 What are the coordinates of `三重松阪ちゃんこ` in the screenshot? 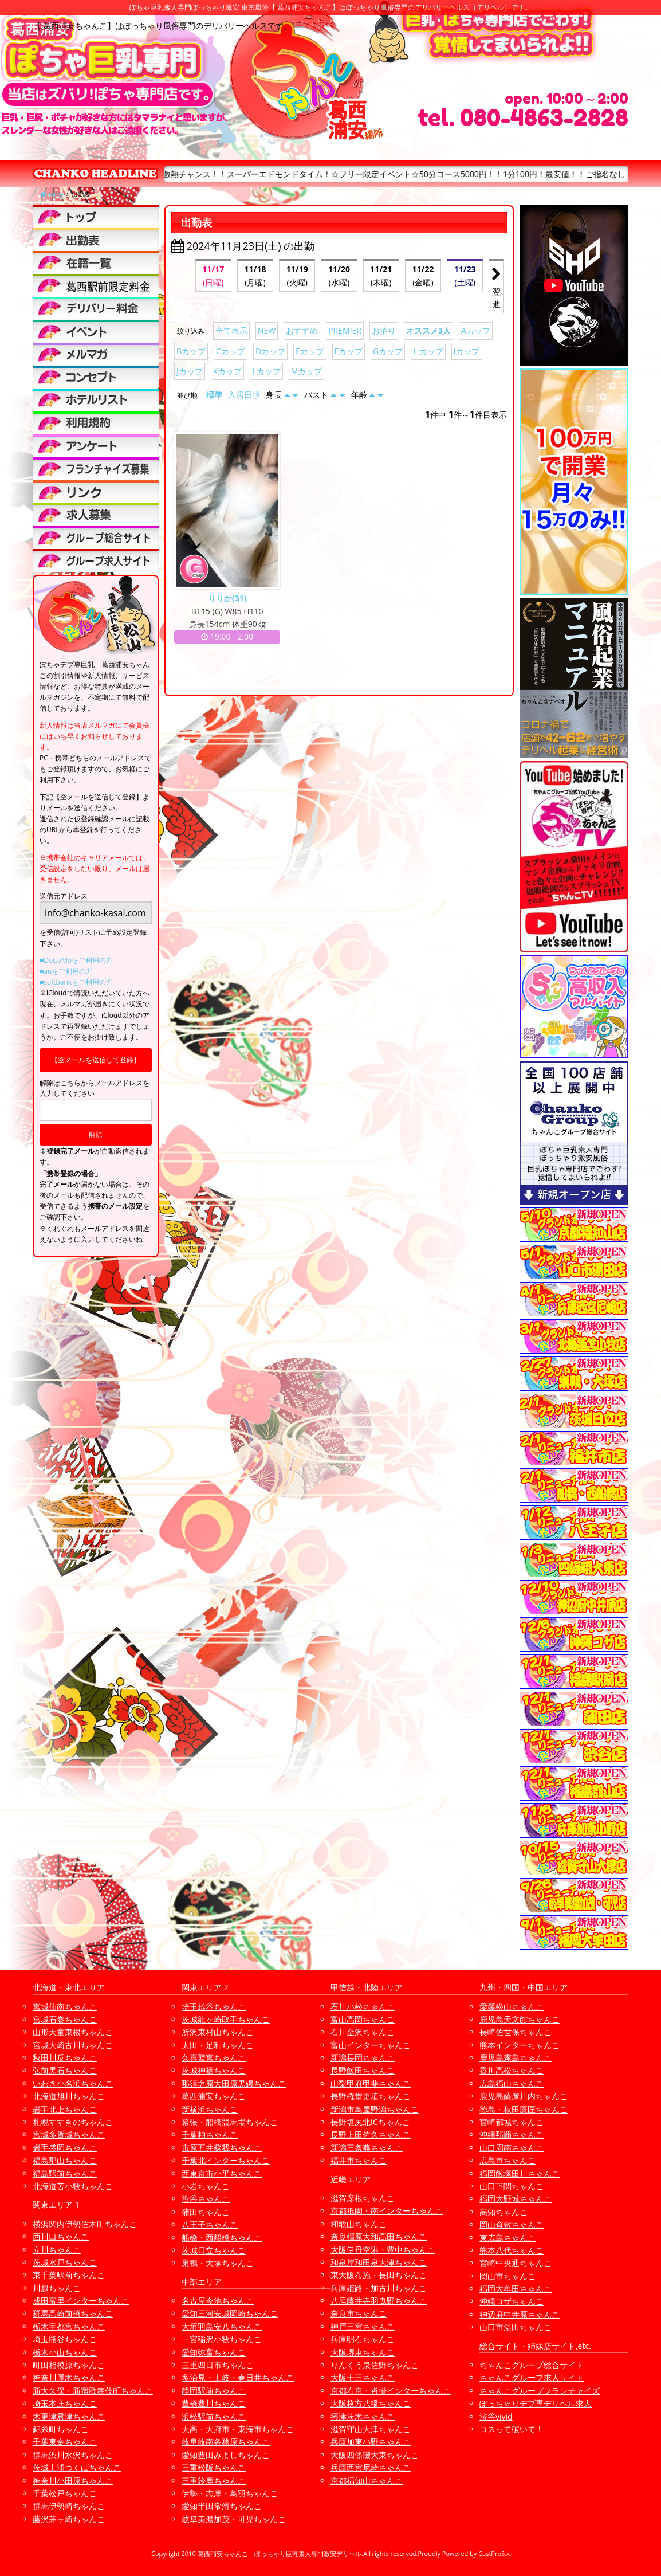 It's located at (214, 2467).